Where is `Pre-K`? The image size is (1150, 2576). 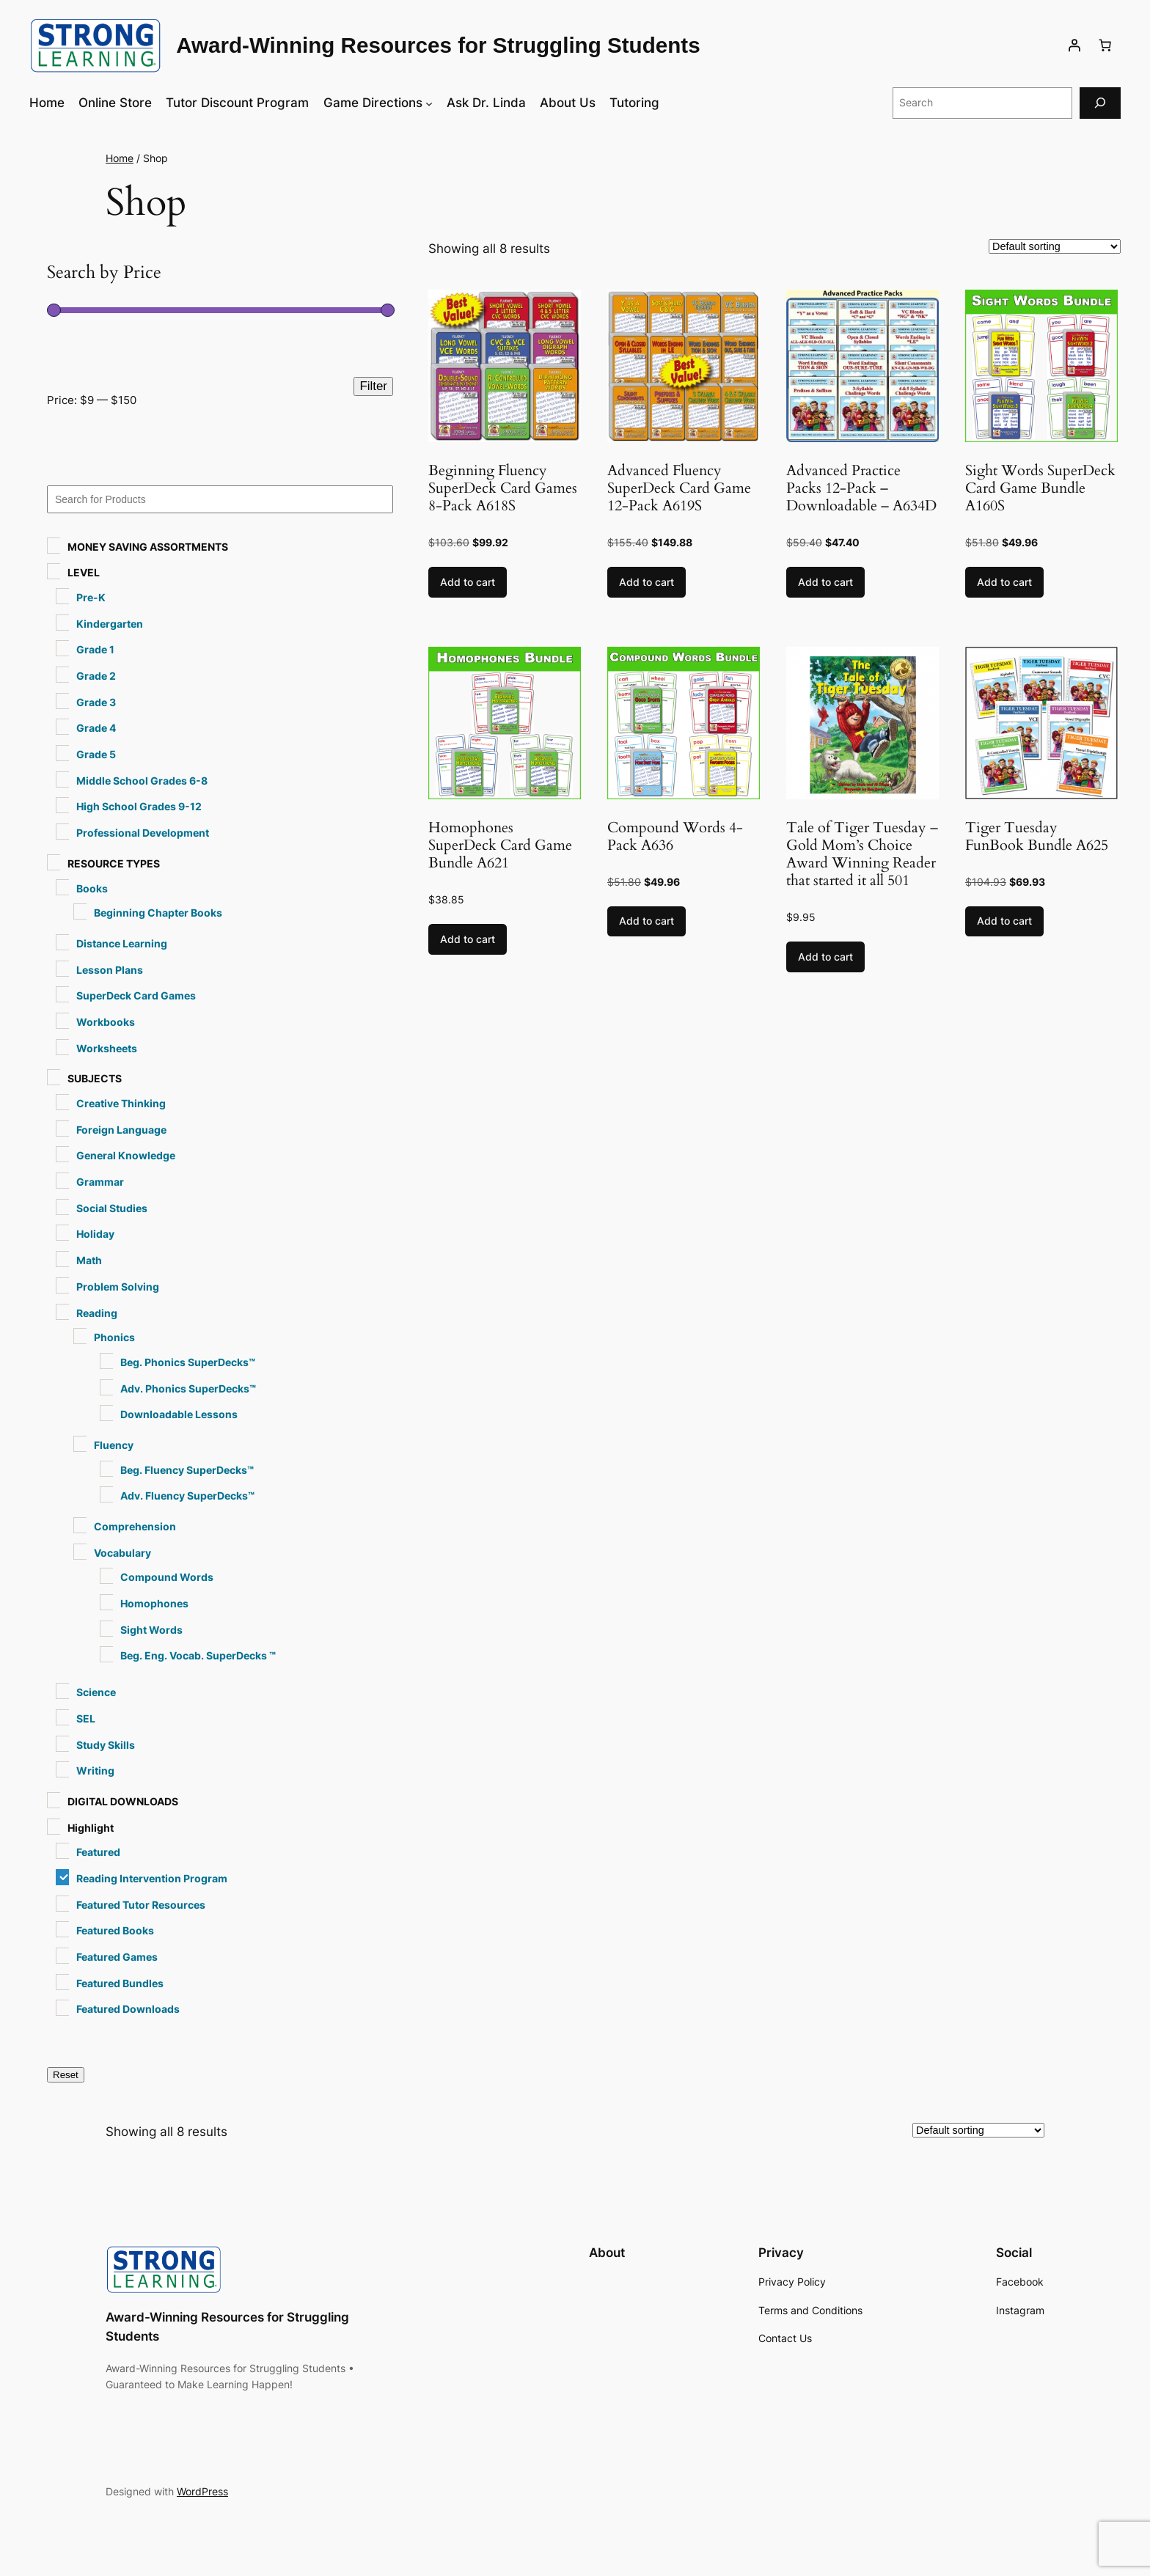 Pre-K is located at coordinates (91, 597).